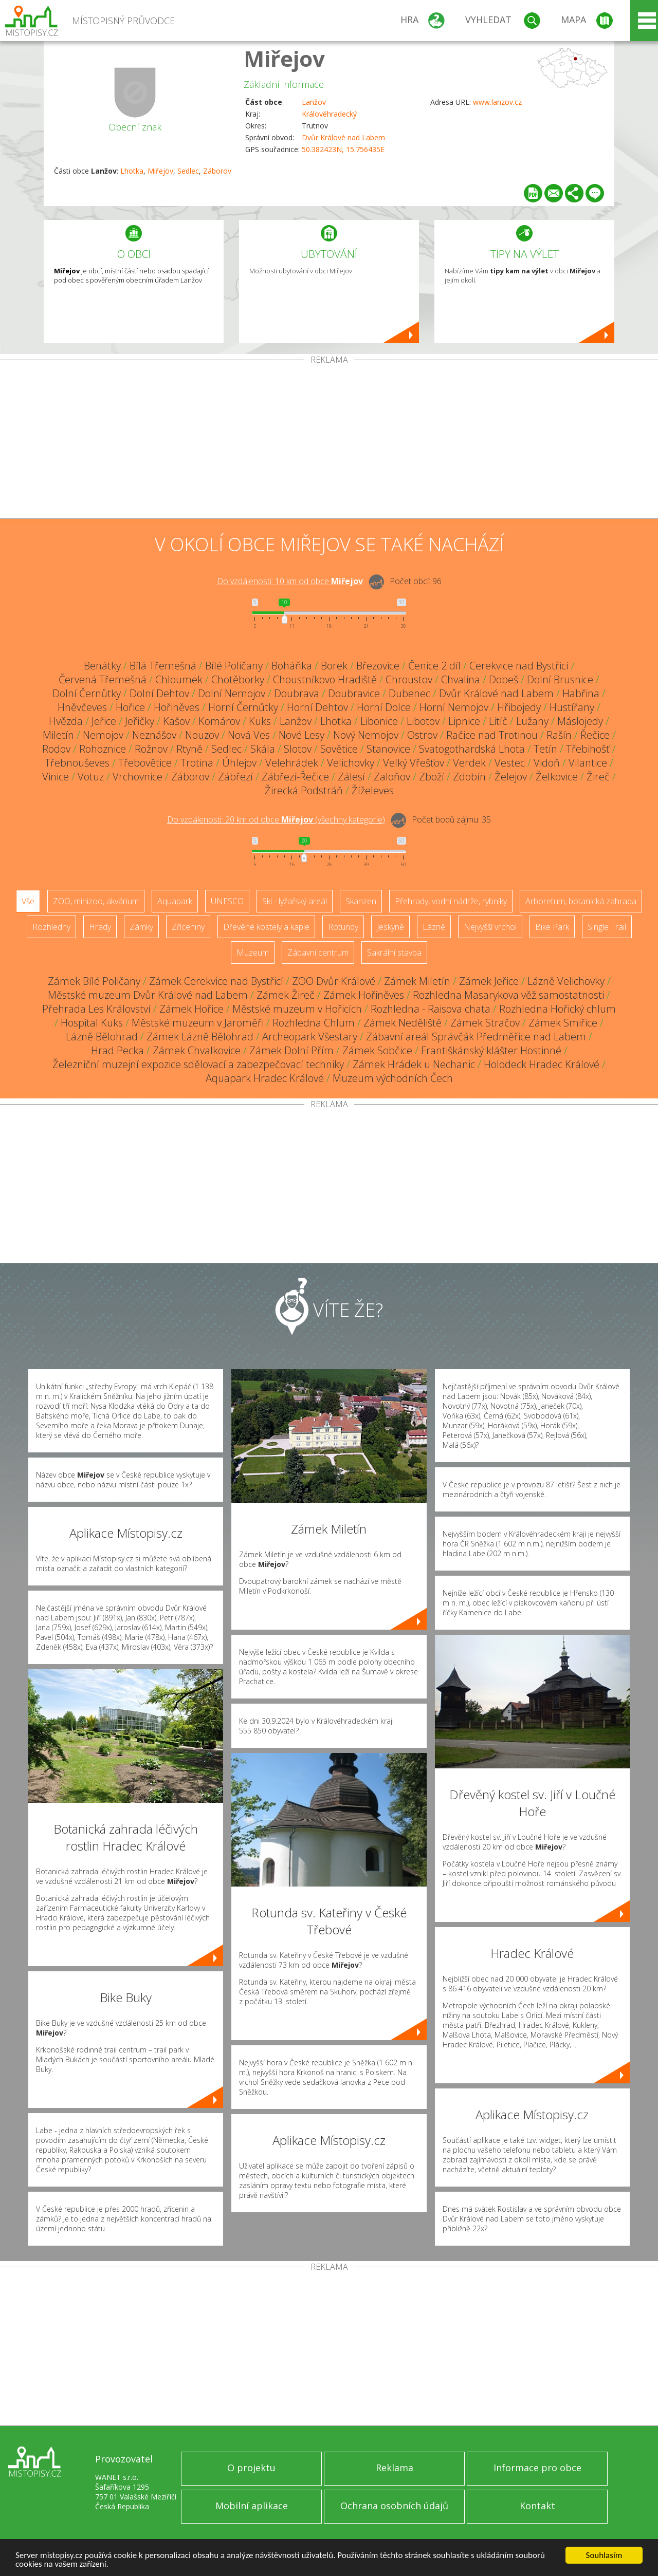 This screenshot has height=2576, width=658. Describe the element at coordinates (384, 707) in the screenshot. I see `Horní Dolce` at that location.